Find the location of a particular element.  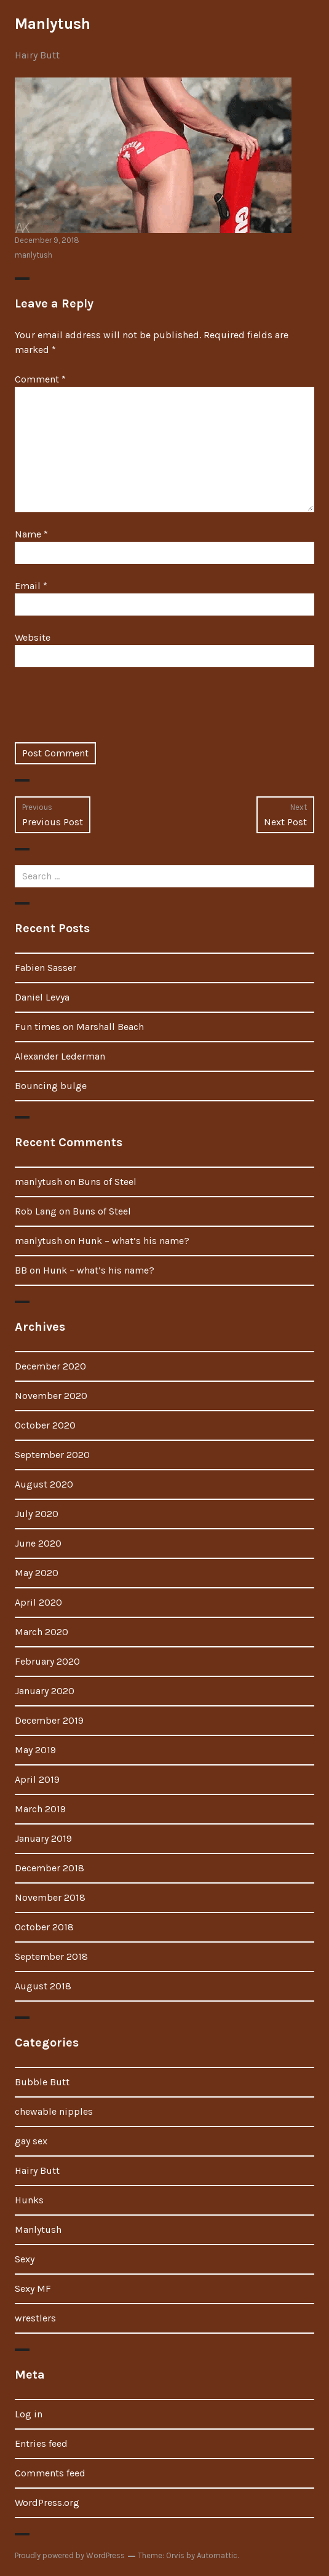

Hunks is located at coordinates (29, 2200).